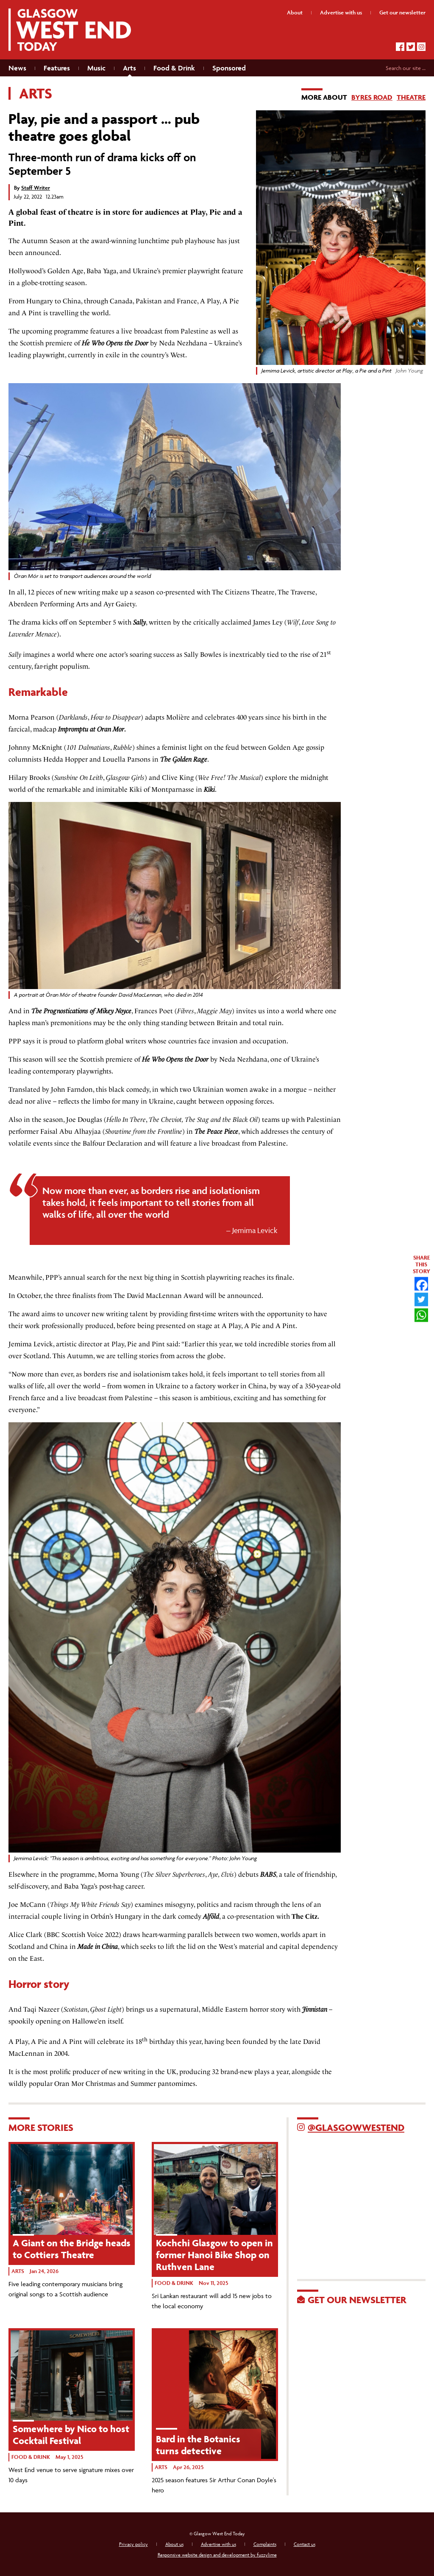 This screenshot has width=434, height=2576. What do you see at coordinates (264, 2544) in the screenshot?
I see `Complaints` at bounding box center [264, 2544].